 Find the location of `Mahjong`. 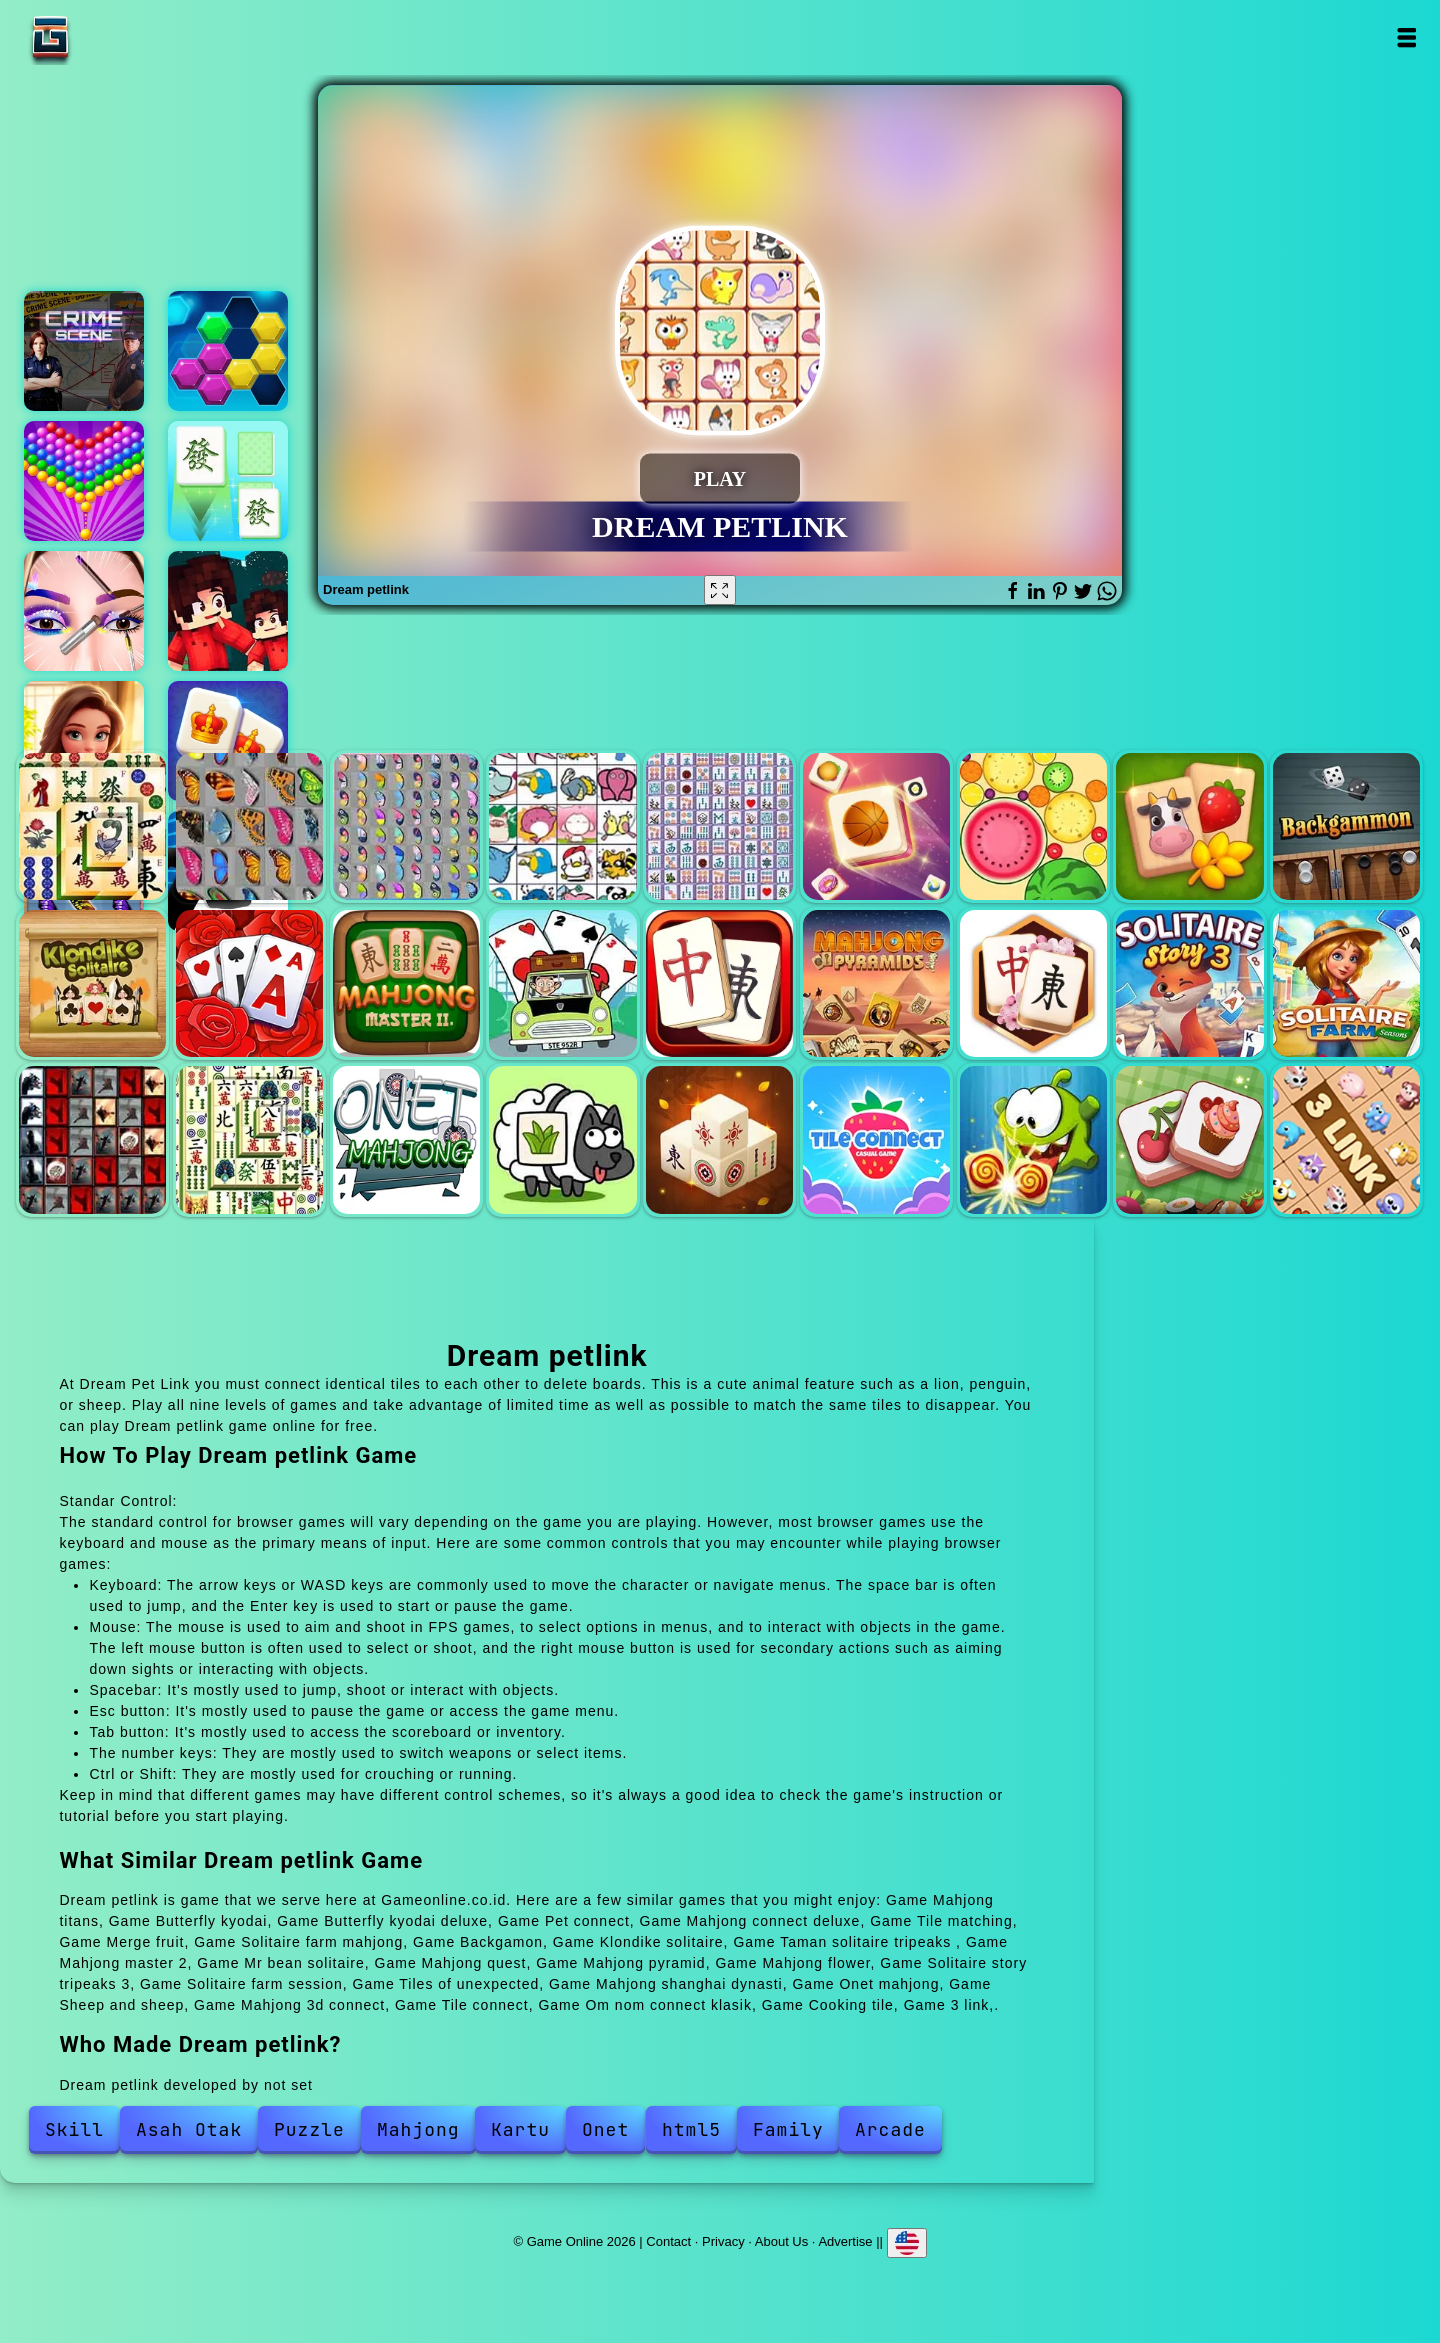

Mahjong is located at coordinates (418, 2129).